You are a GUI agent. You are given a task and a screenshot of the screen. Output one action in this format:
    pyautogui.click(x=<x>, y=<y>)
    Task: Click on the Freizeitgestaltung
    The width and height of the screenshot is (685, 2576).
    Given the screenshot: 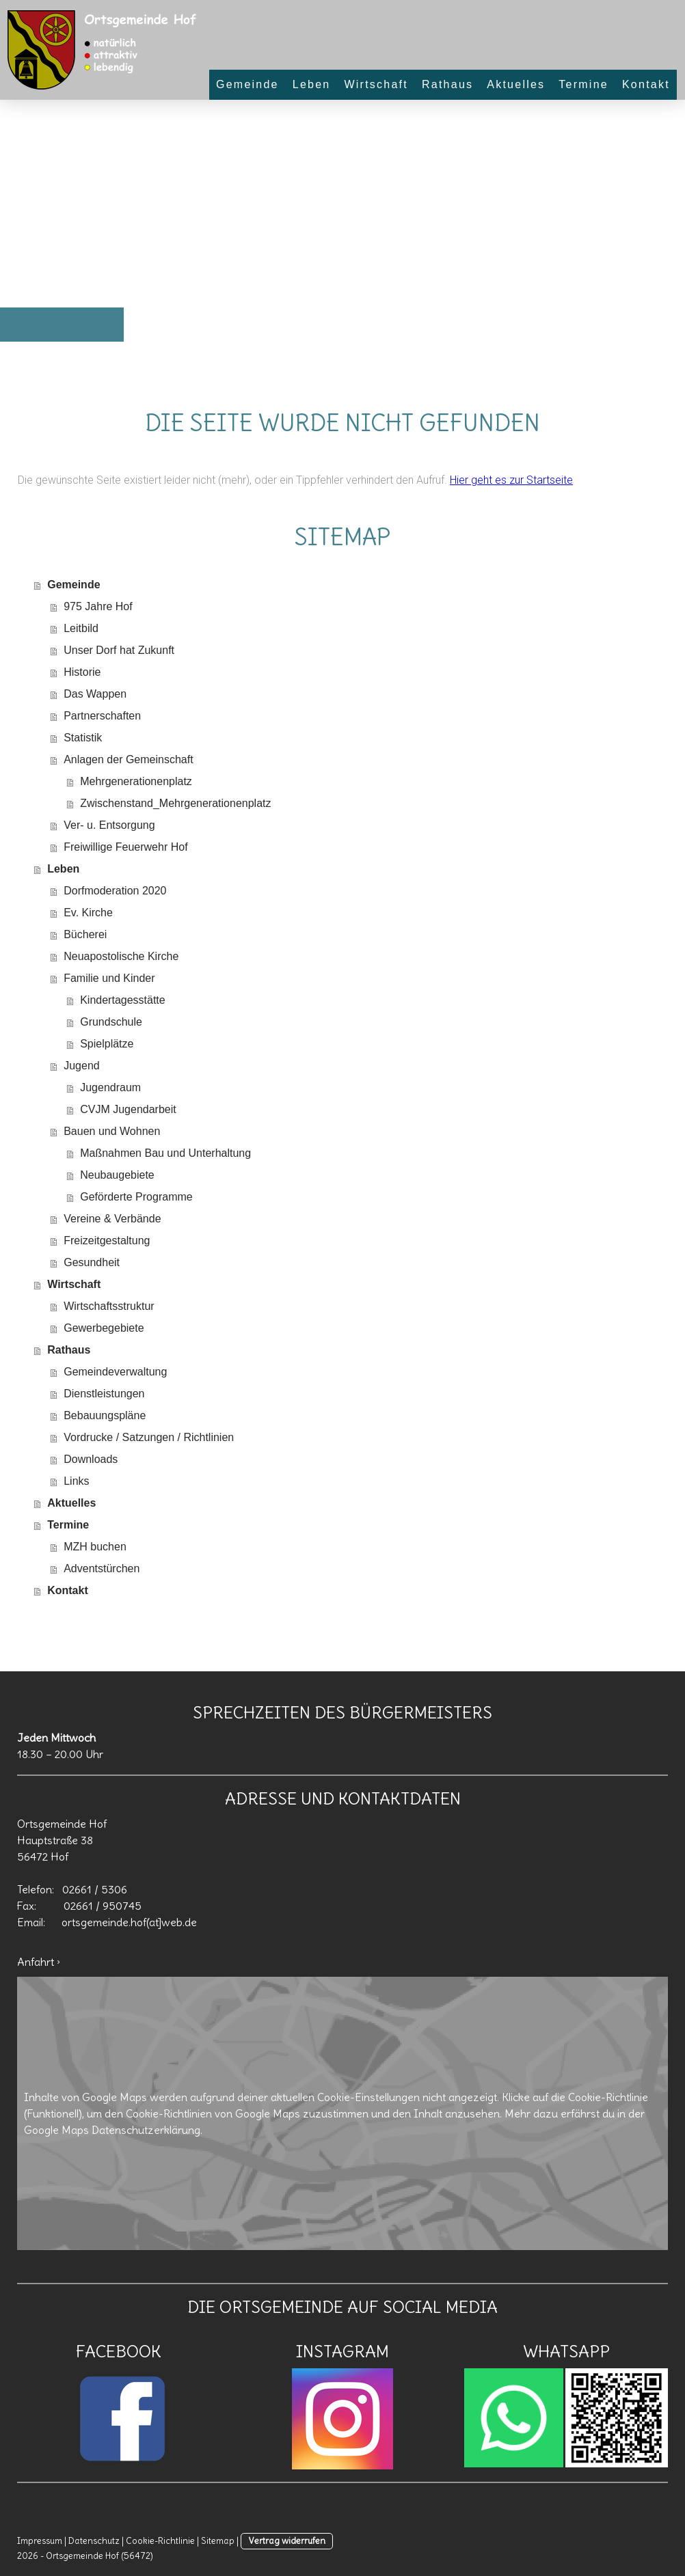 What is the action you would take?
    pyautogui.click(x=107, y=1240)
    